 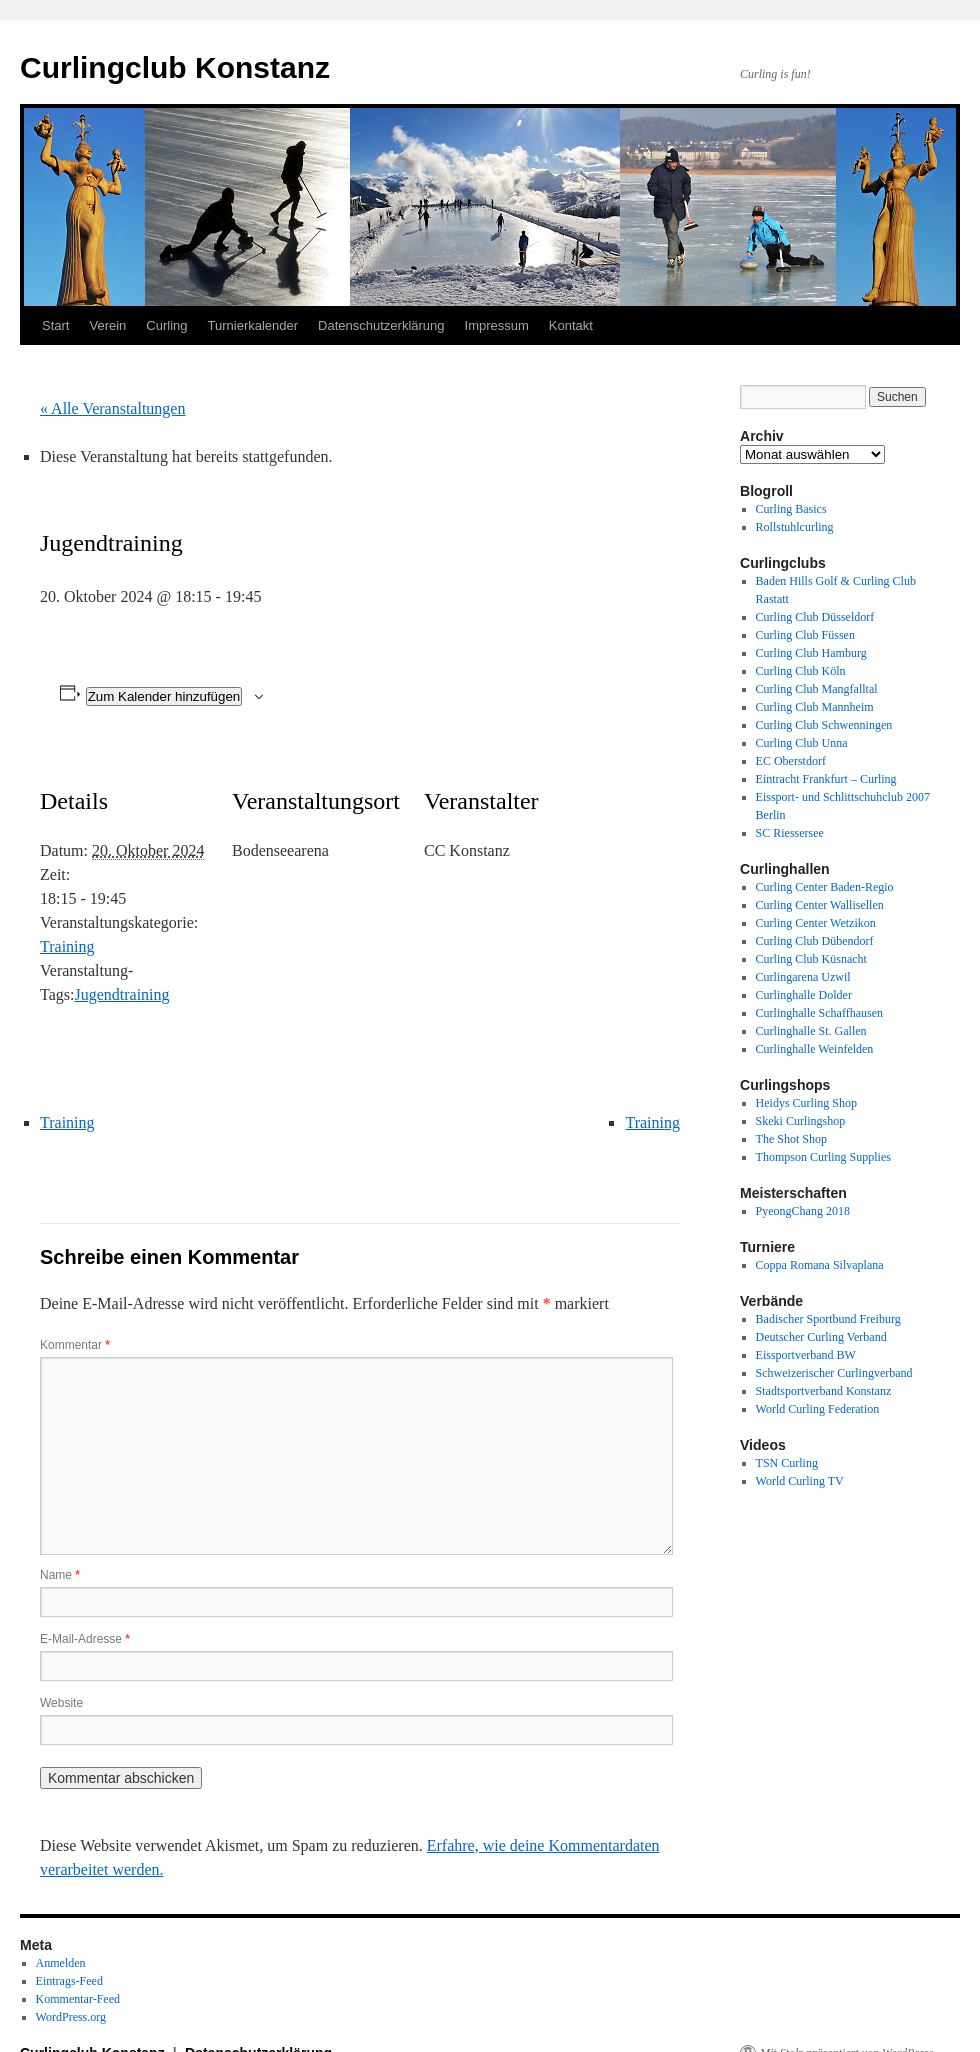 I want to click on Start, so click(x=55, y=325).